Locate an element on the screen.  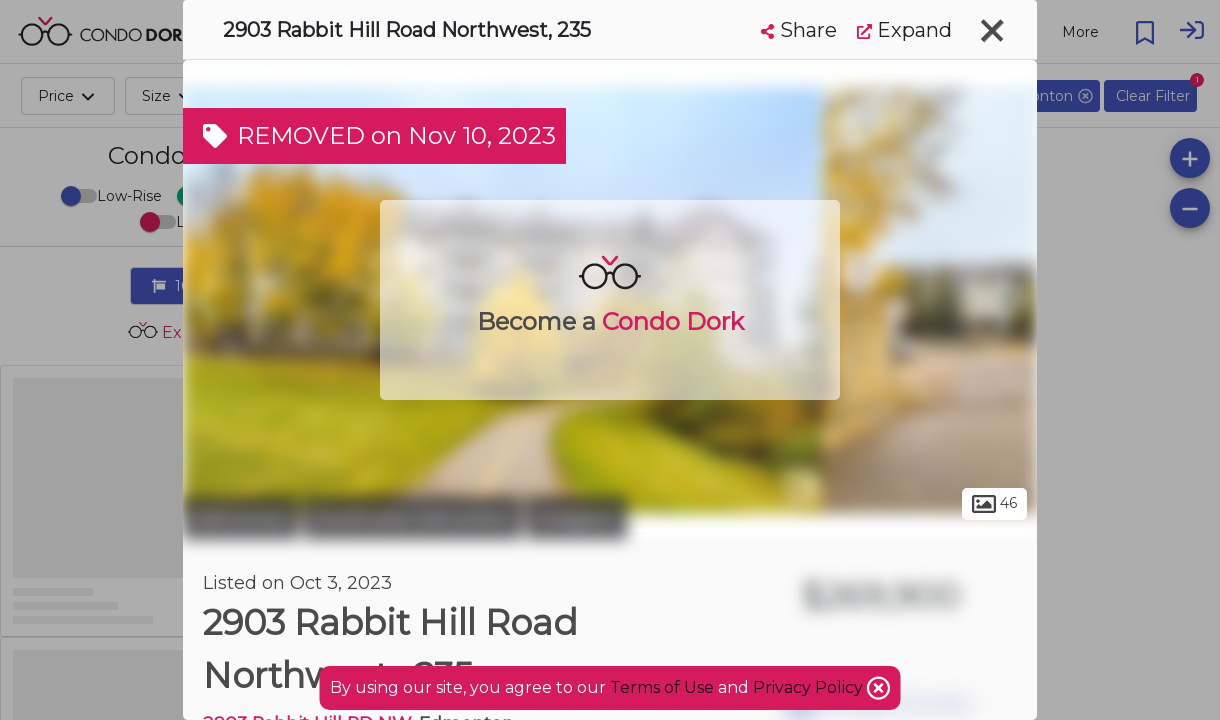
Privacy Policy is located at coordinates (810, 687).